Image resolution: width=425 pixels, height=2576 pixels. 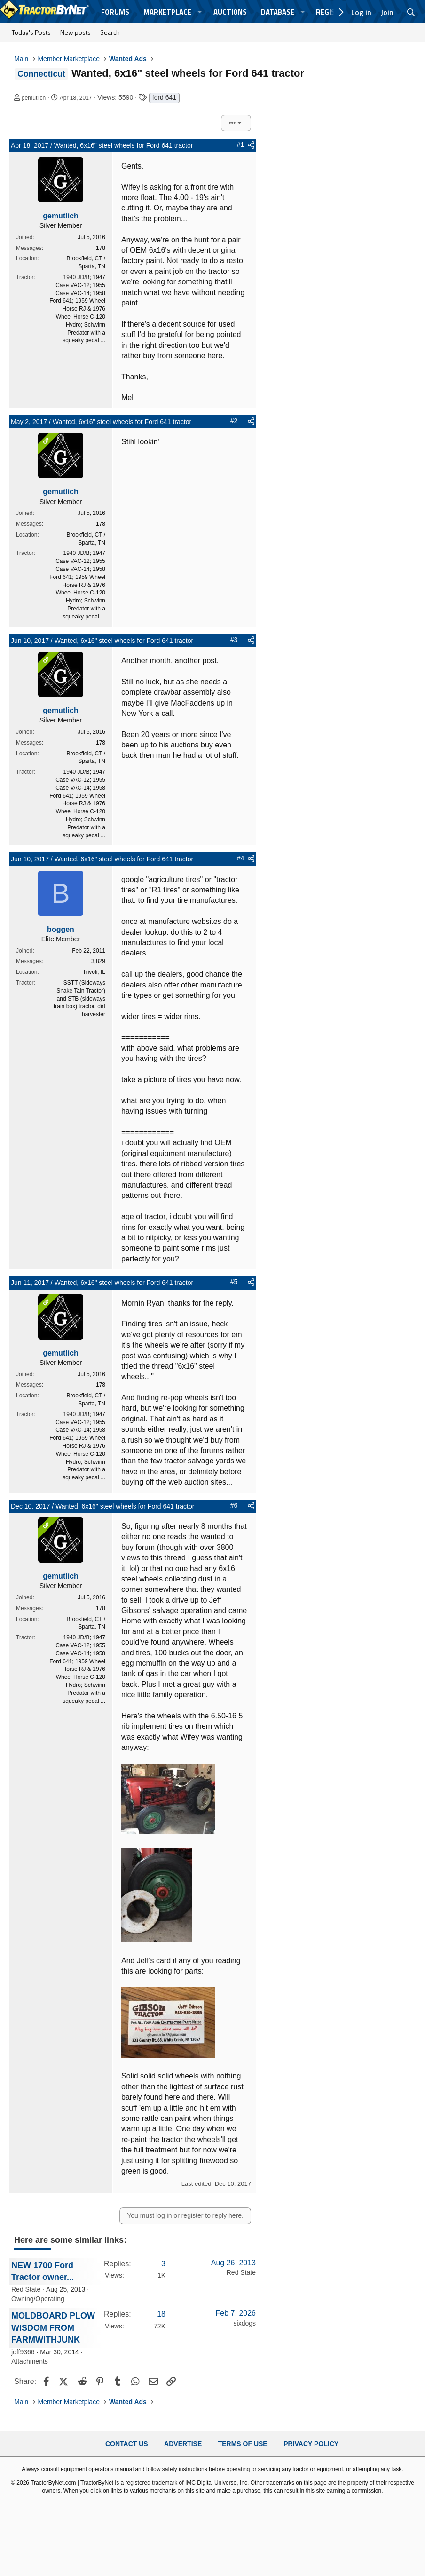 What do you see at coordinates (29, 2361) in the screenshot?
I see `Attachments` at bounding box center [29, 2361].